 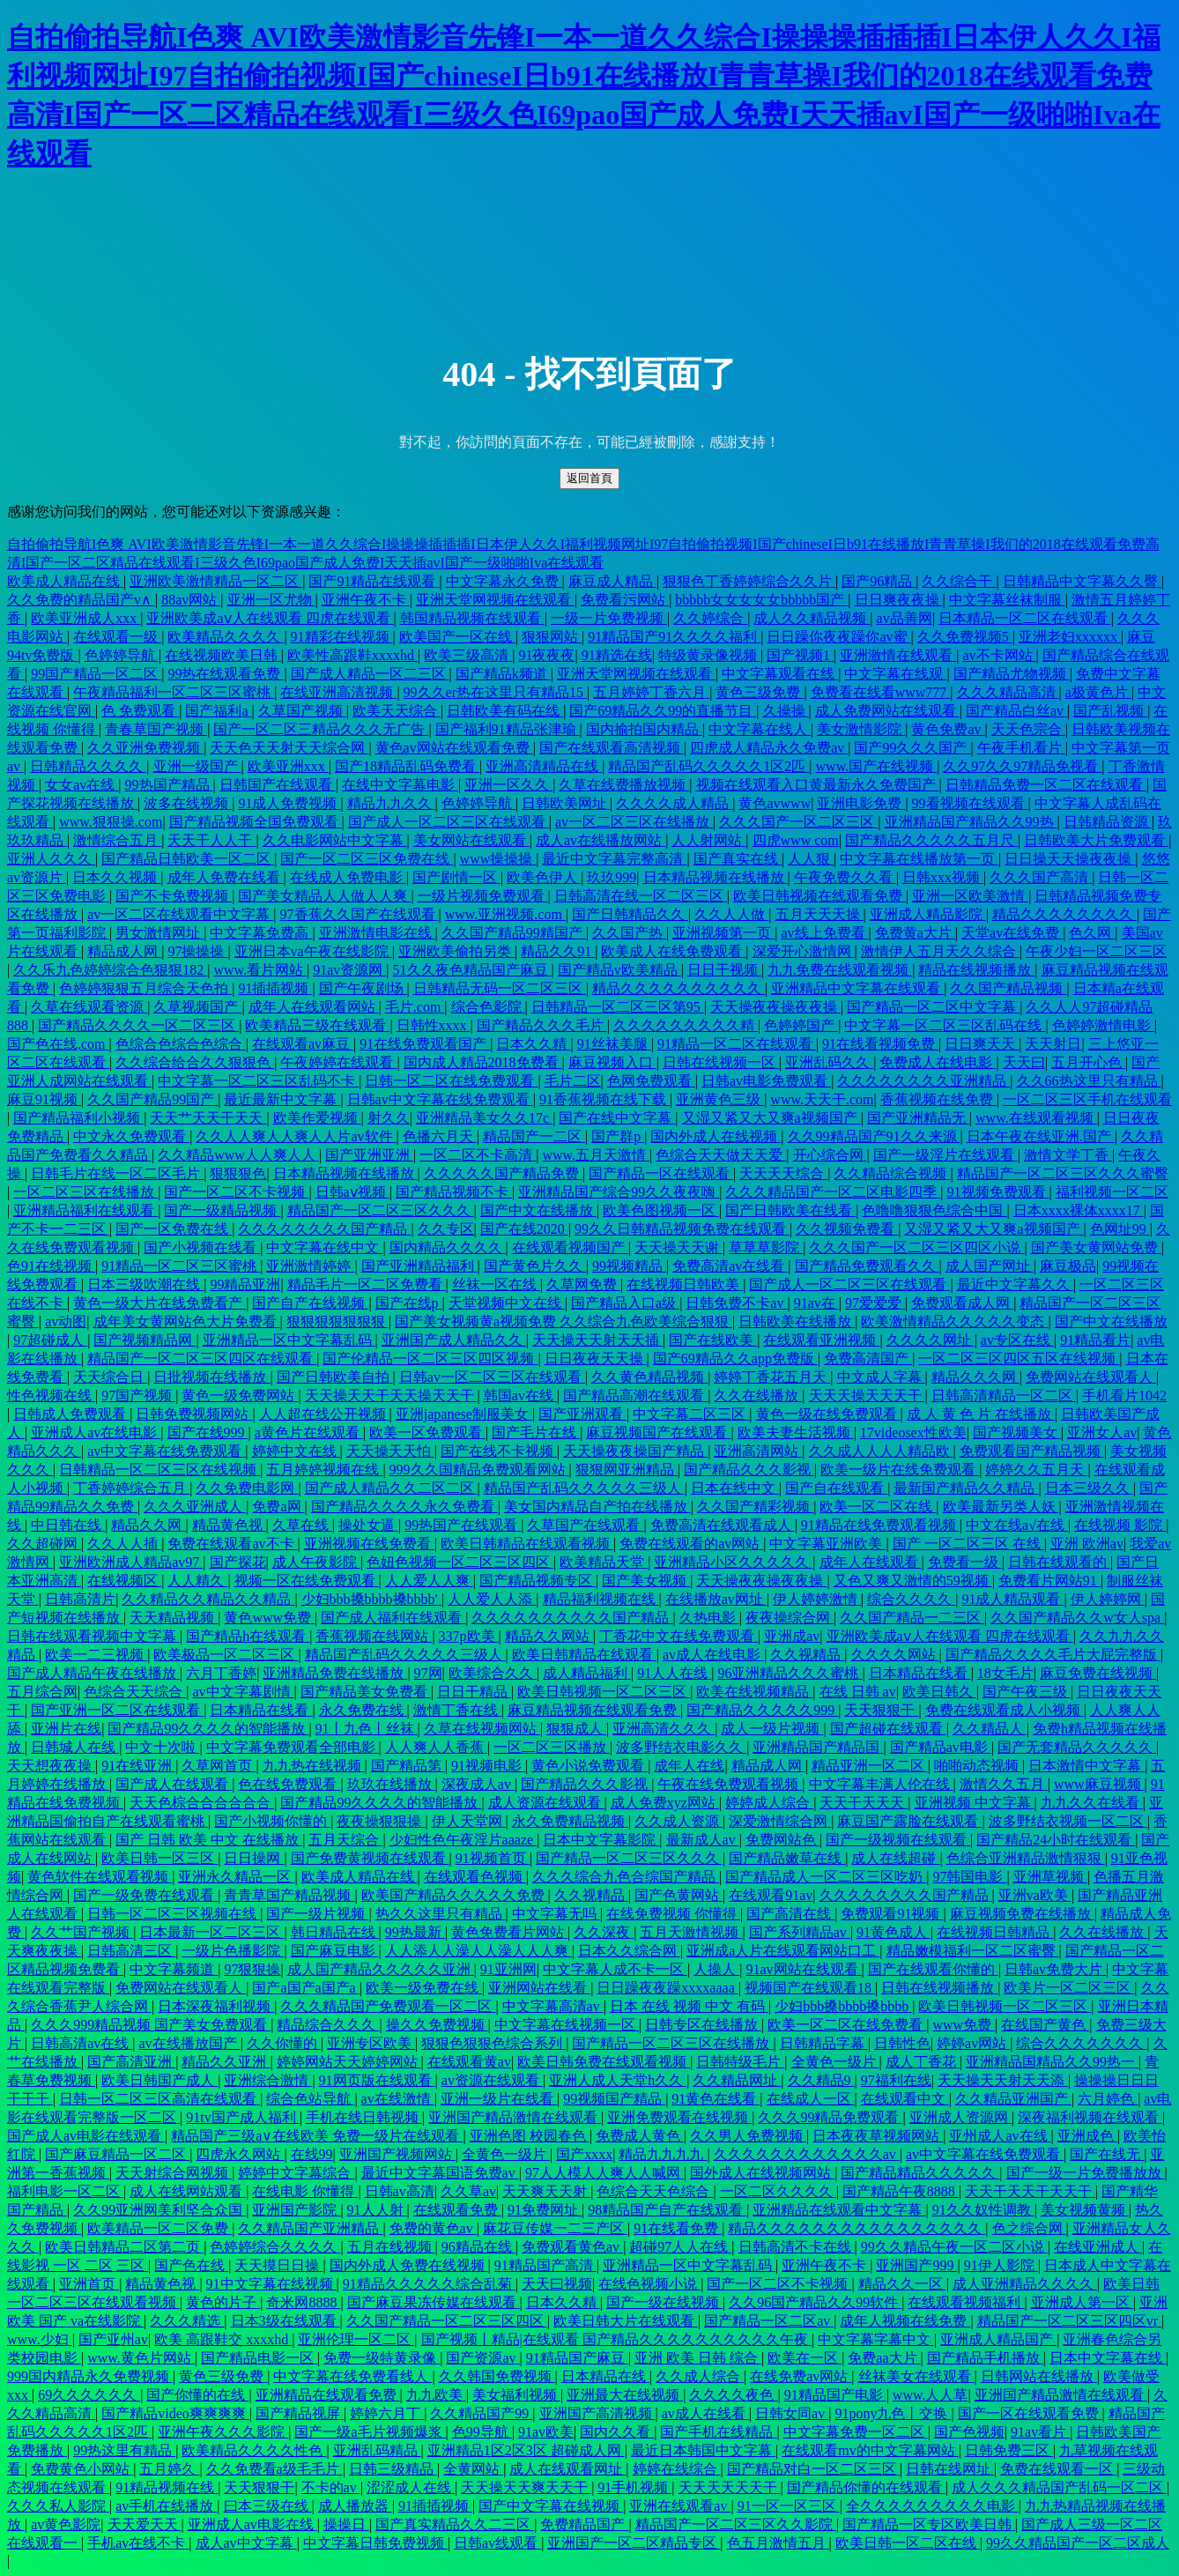 What do you see at coordinates (81, 599) in the screenshot?
I see `久久免费的精品国产v∧` at bounding box center [81, 599].